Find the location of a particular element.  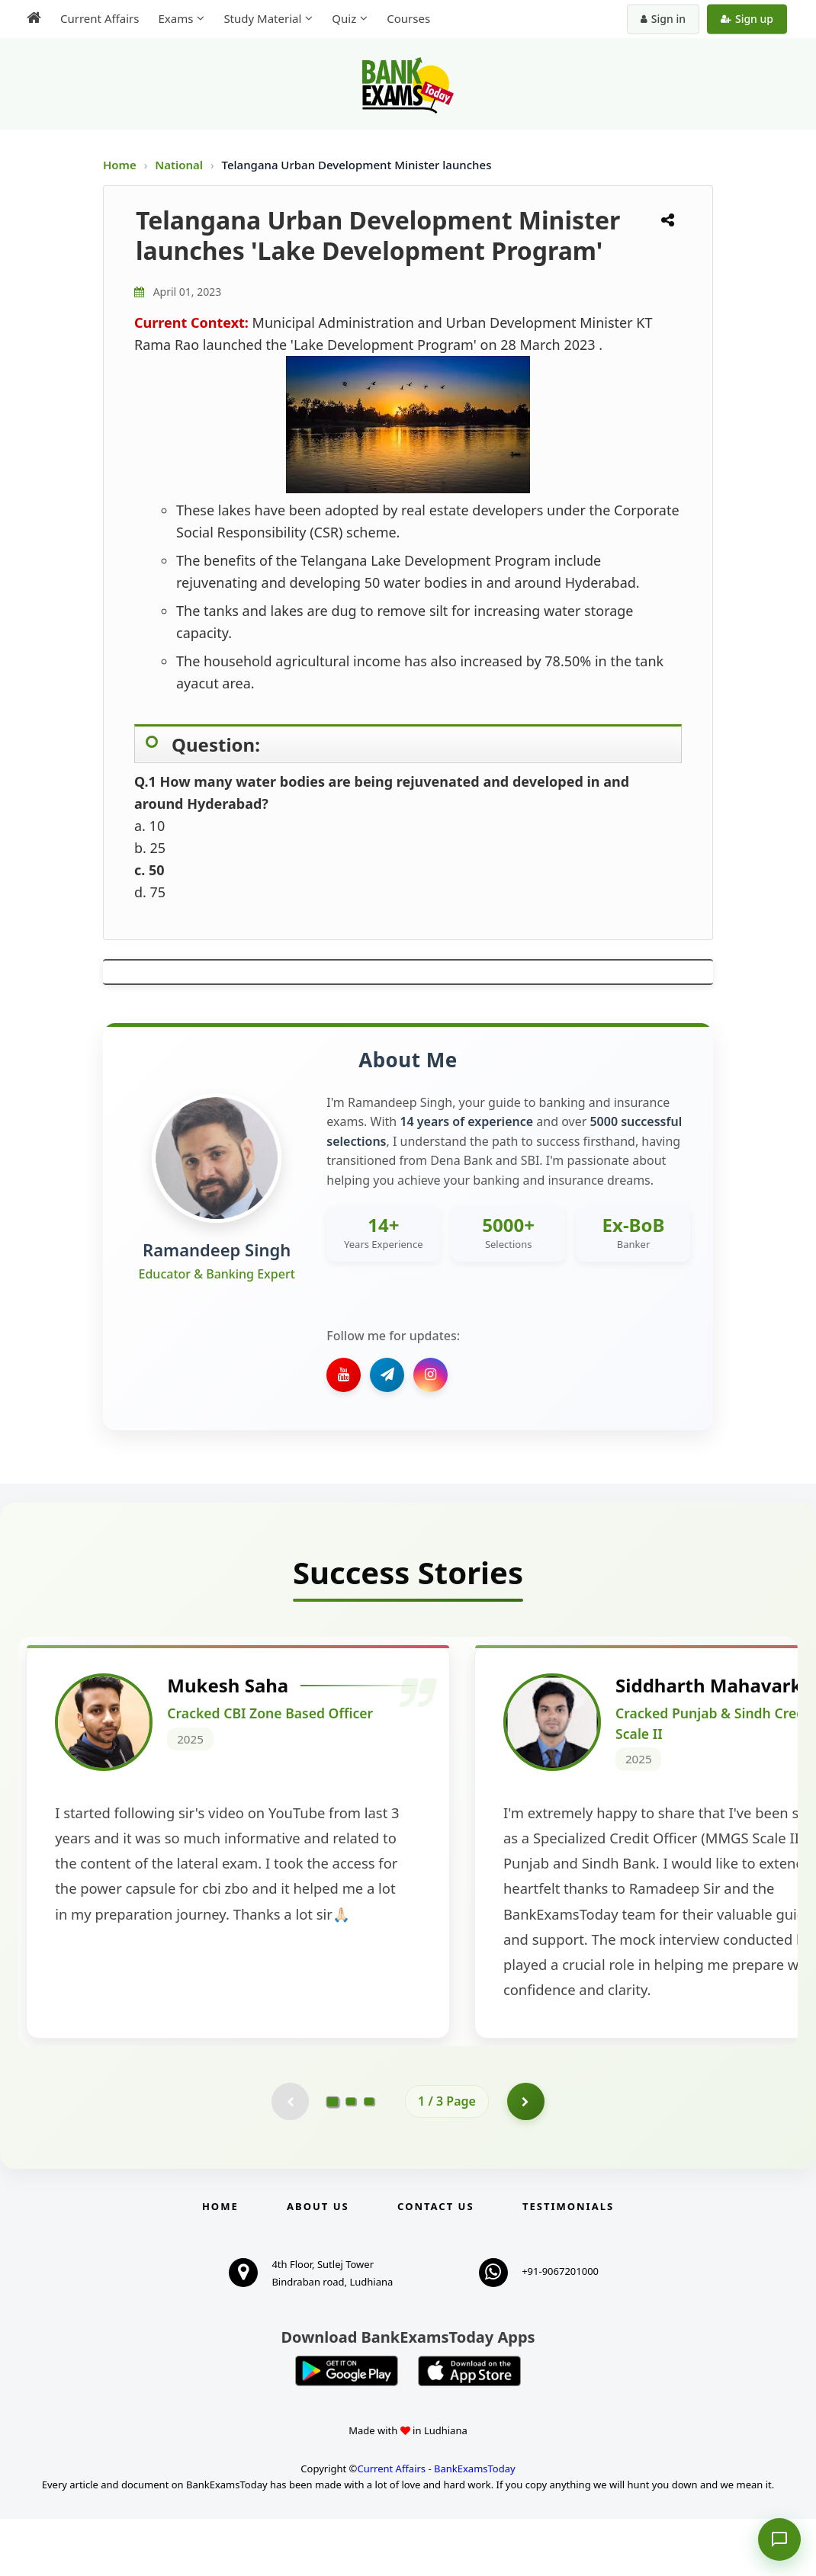

Testimonials is located at coordinates (568, 2263).